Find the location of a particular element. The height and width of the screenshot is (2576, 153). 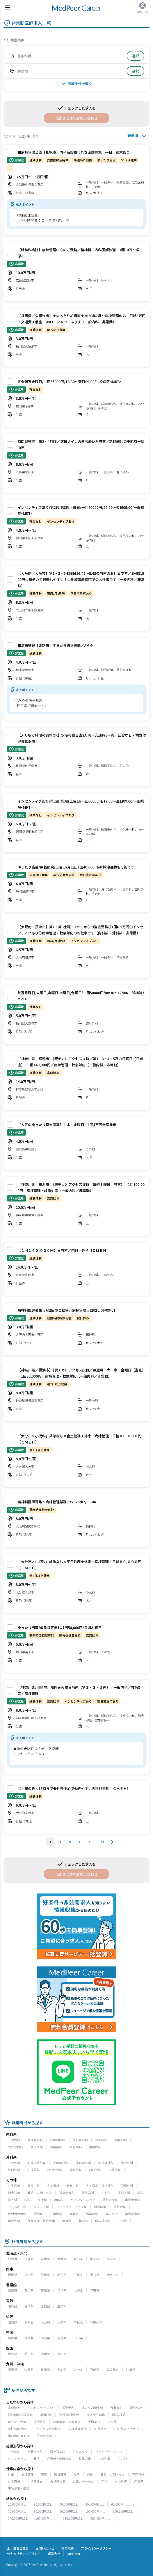

山形県 is located at coordinates (94, 2259).